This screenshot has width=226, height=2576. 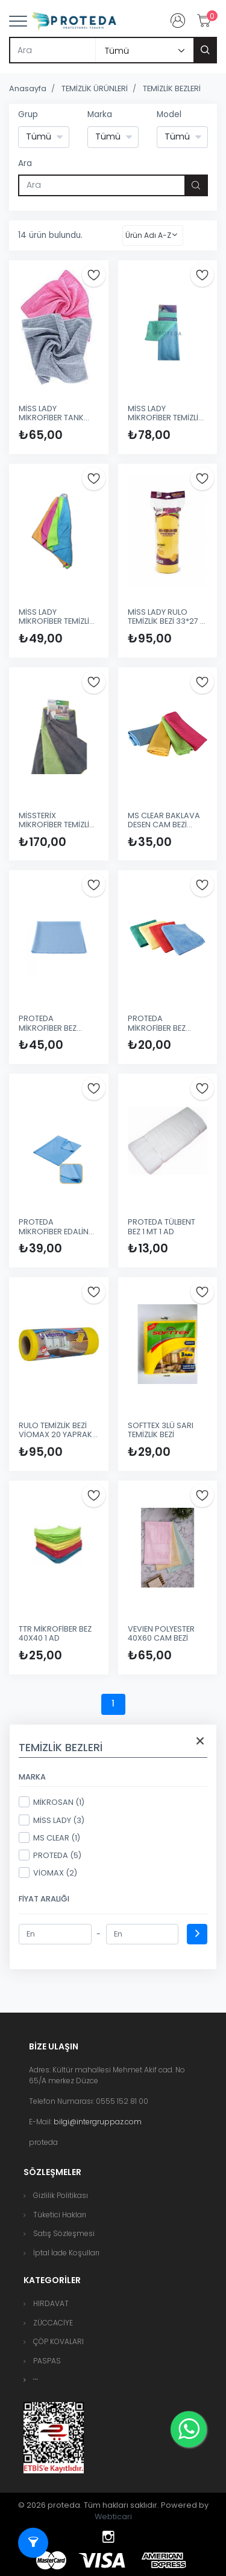 I want to click on PASPAS, so click(x=47, y=2361).